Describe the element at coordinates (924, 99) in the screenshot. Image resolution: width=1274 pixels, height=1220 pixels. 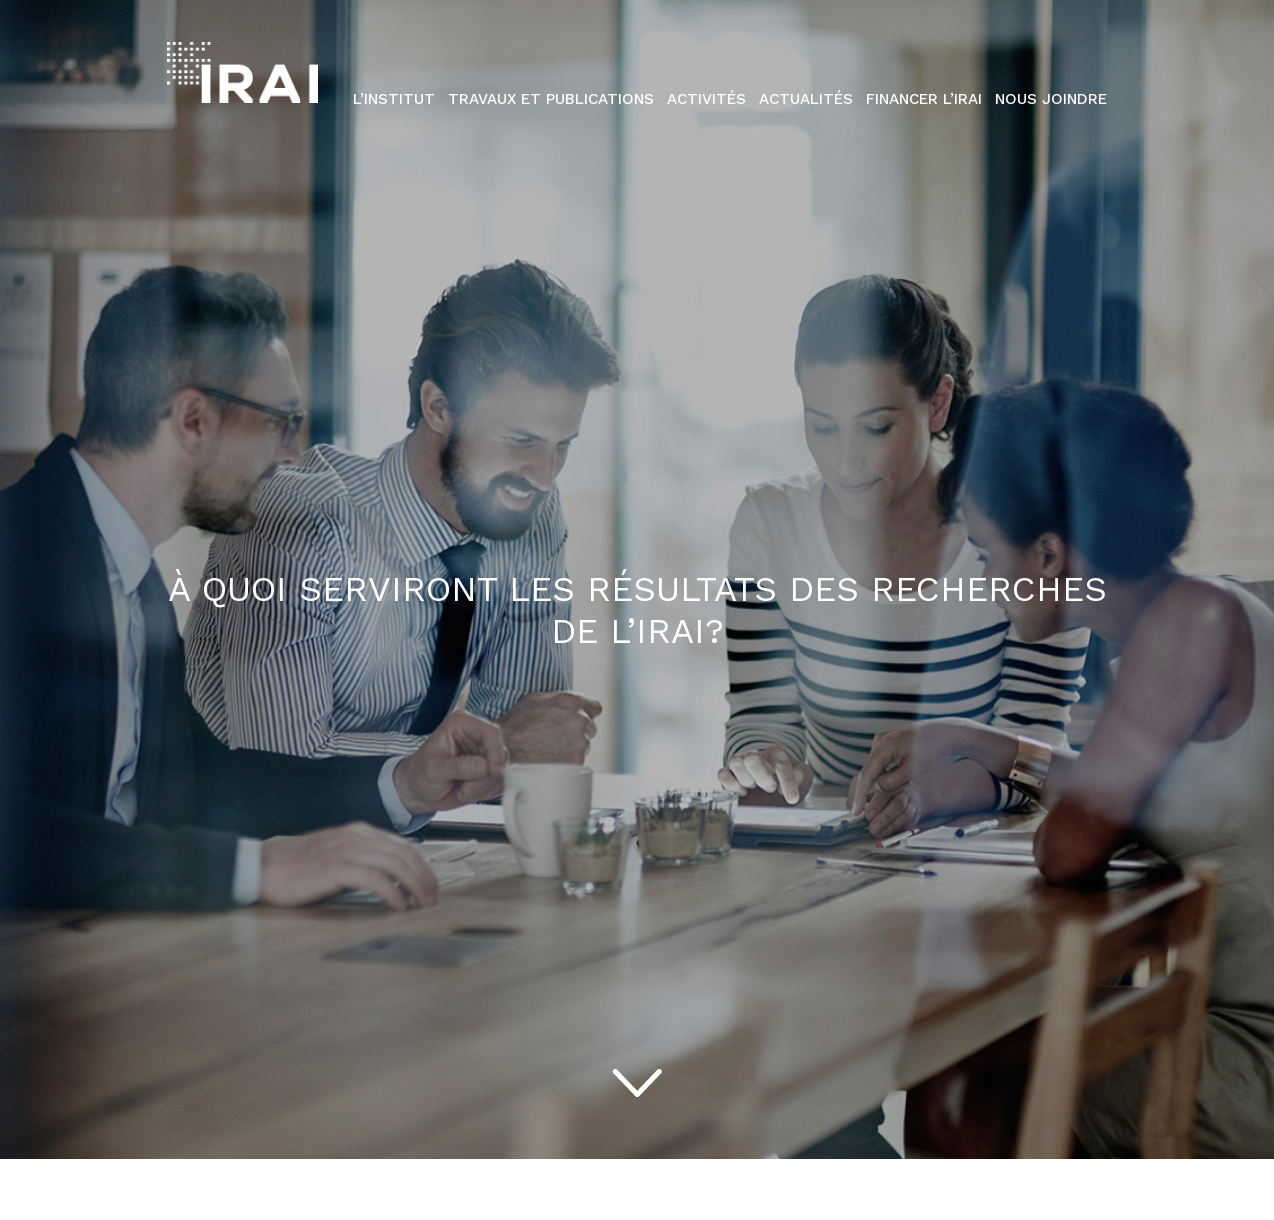
I see `Financer l’IRAI` at that location.